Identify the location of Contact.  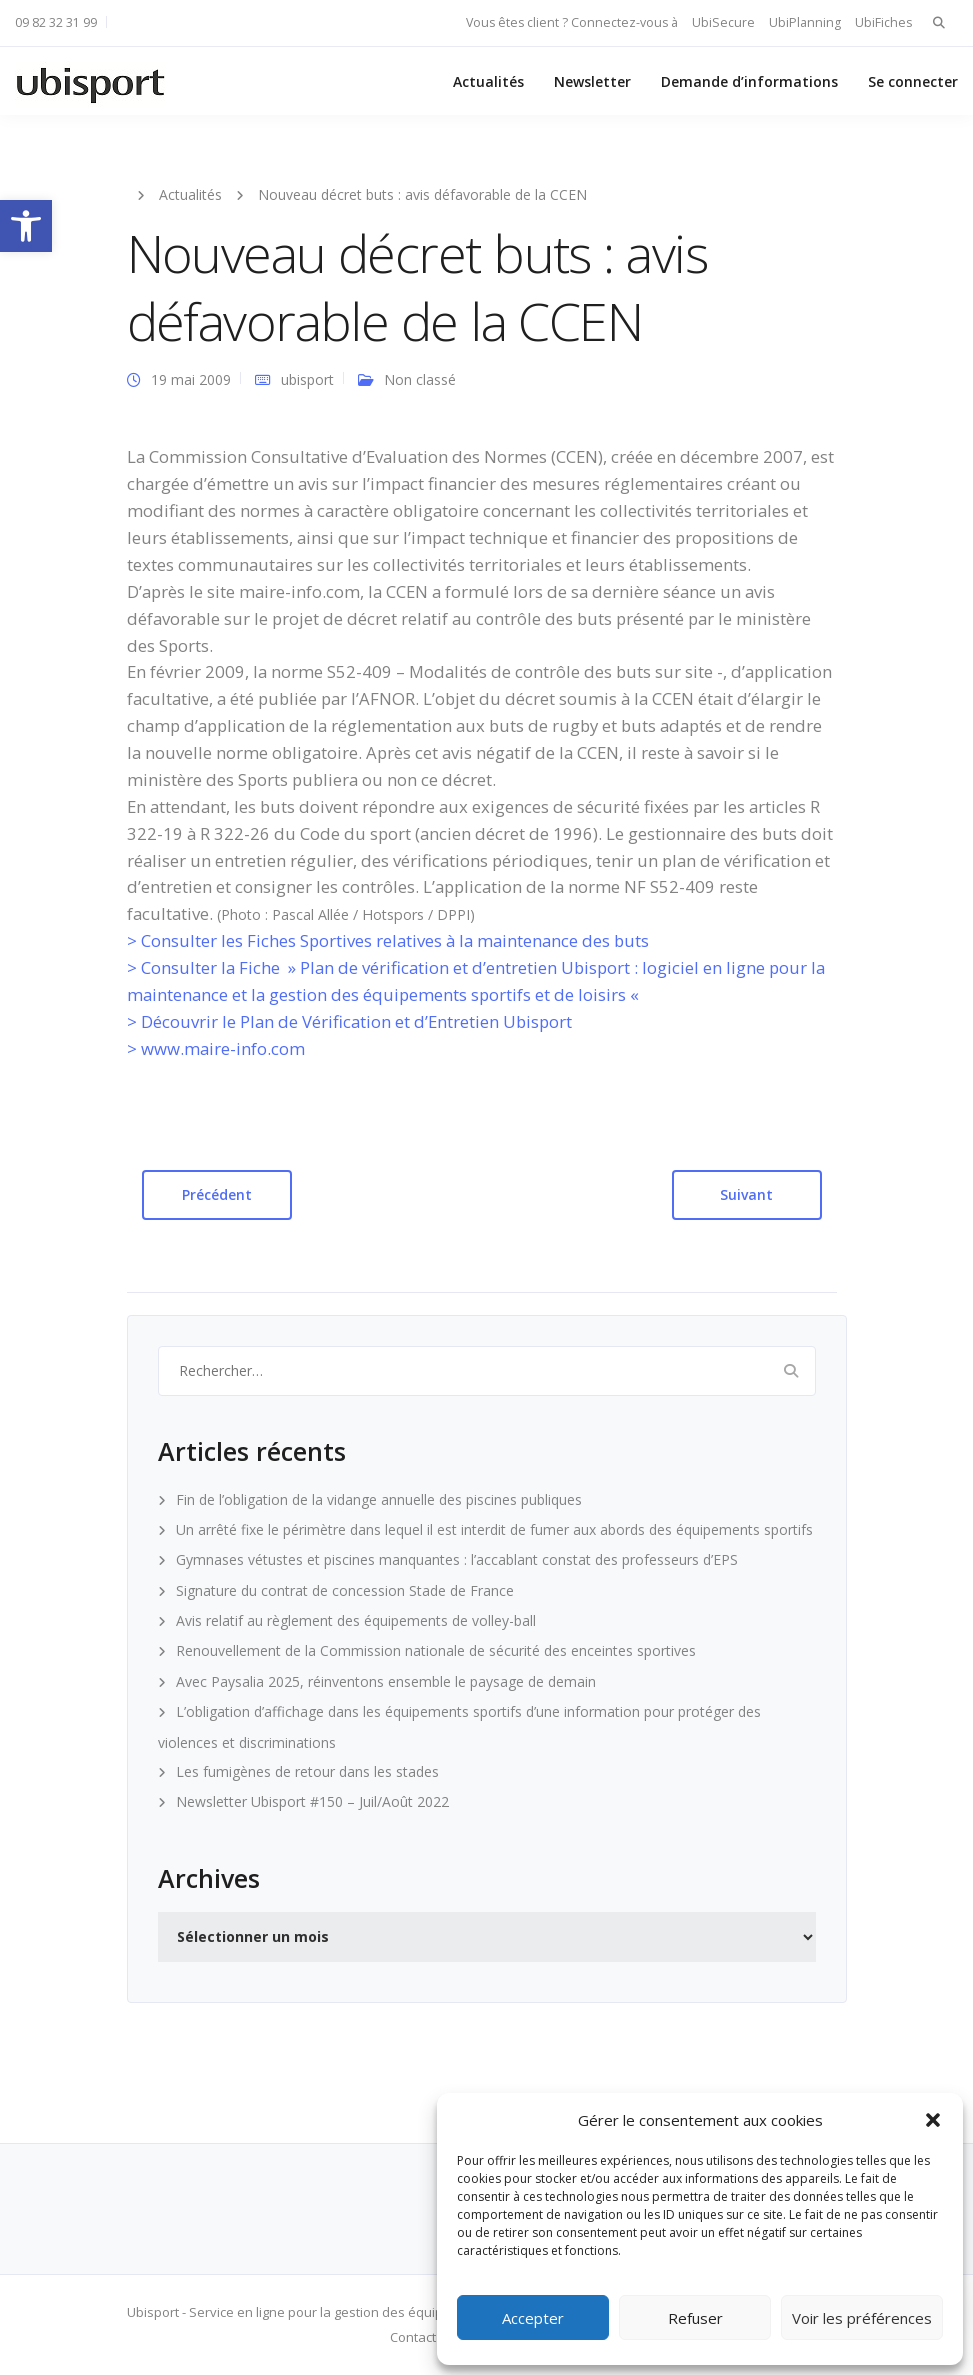
(413, 2337).